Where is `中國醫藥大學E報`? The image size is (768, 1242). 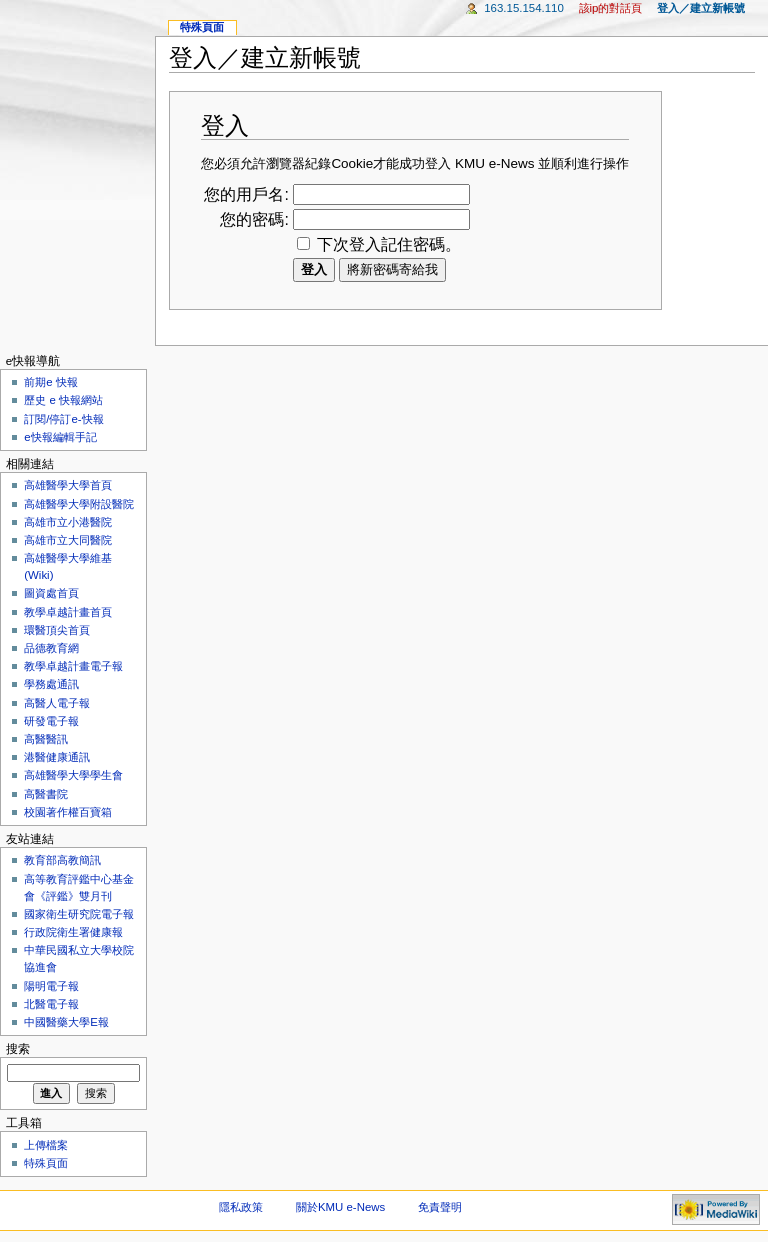
中國醫藥大學E報 is located at coordinates (66, 1022).